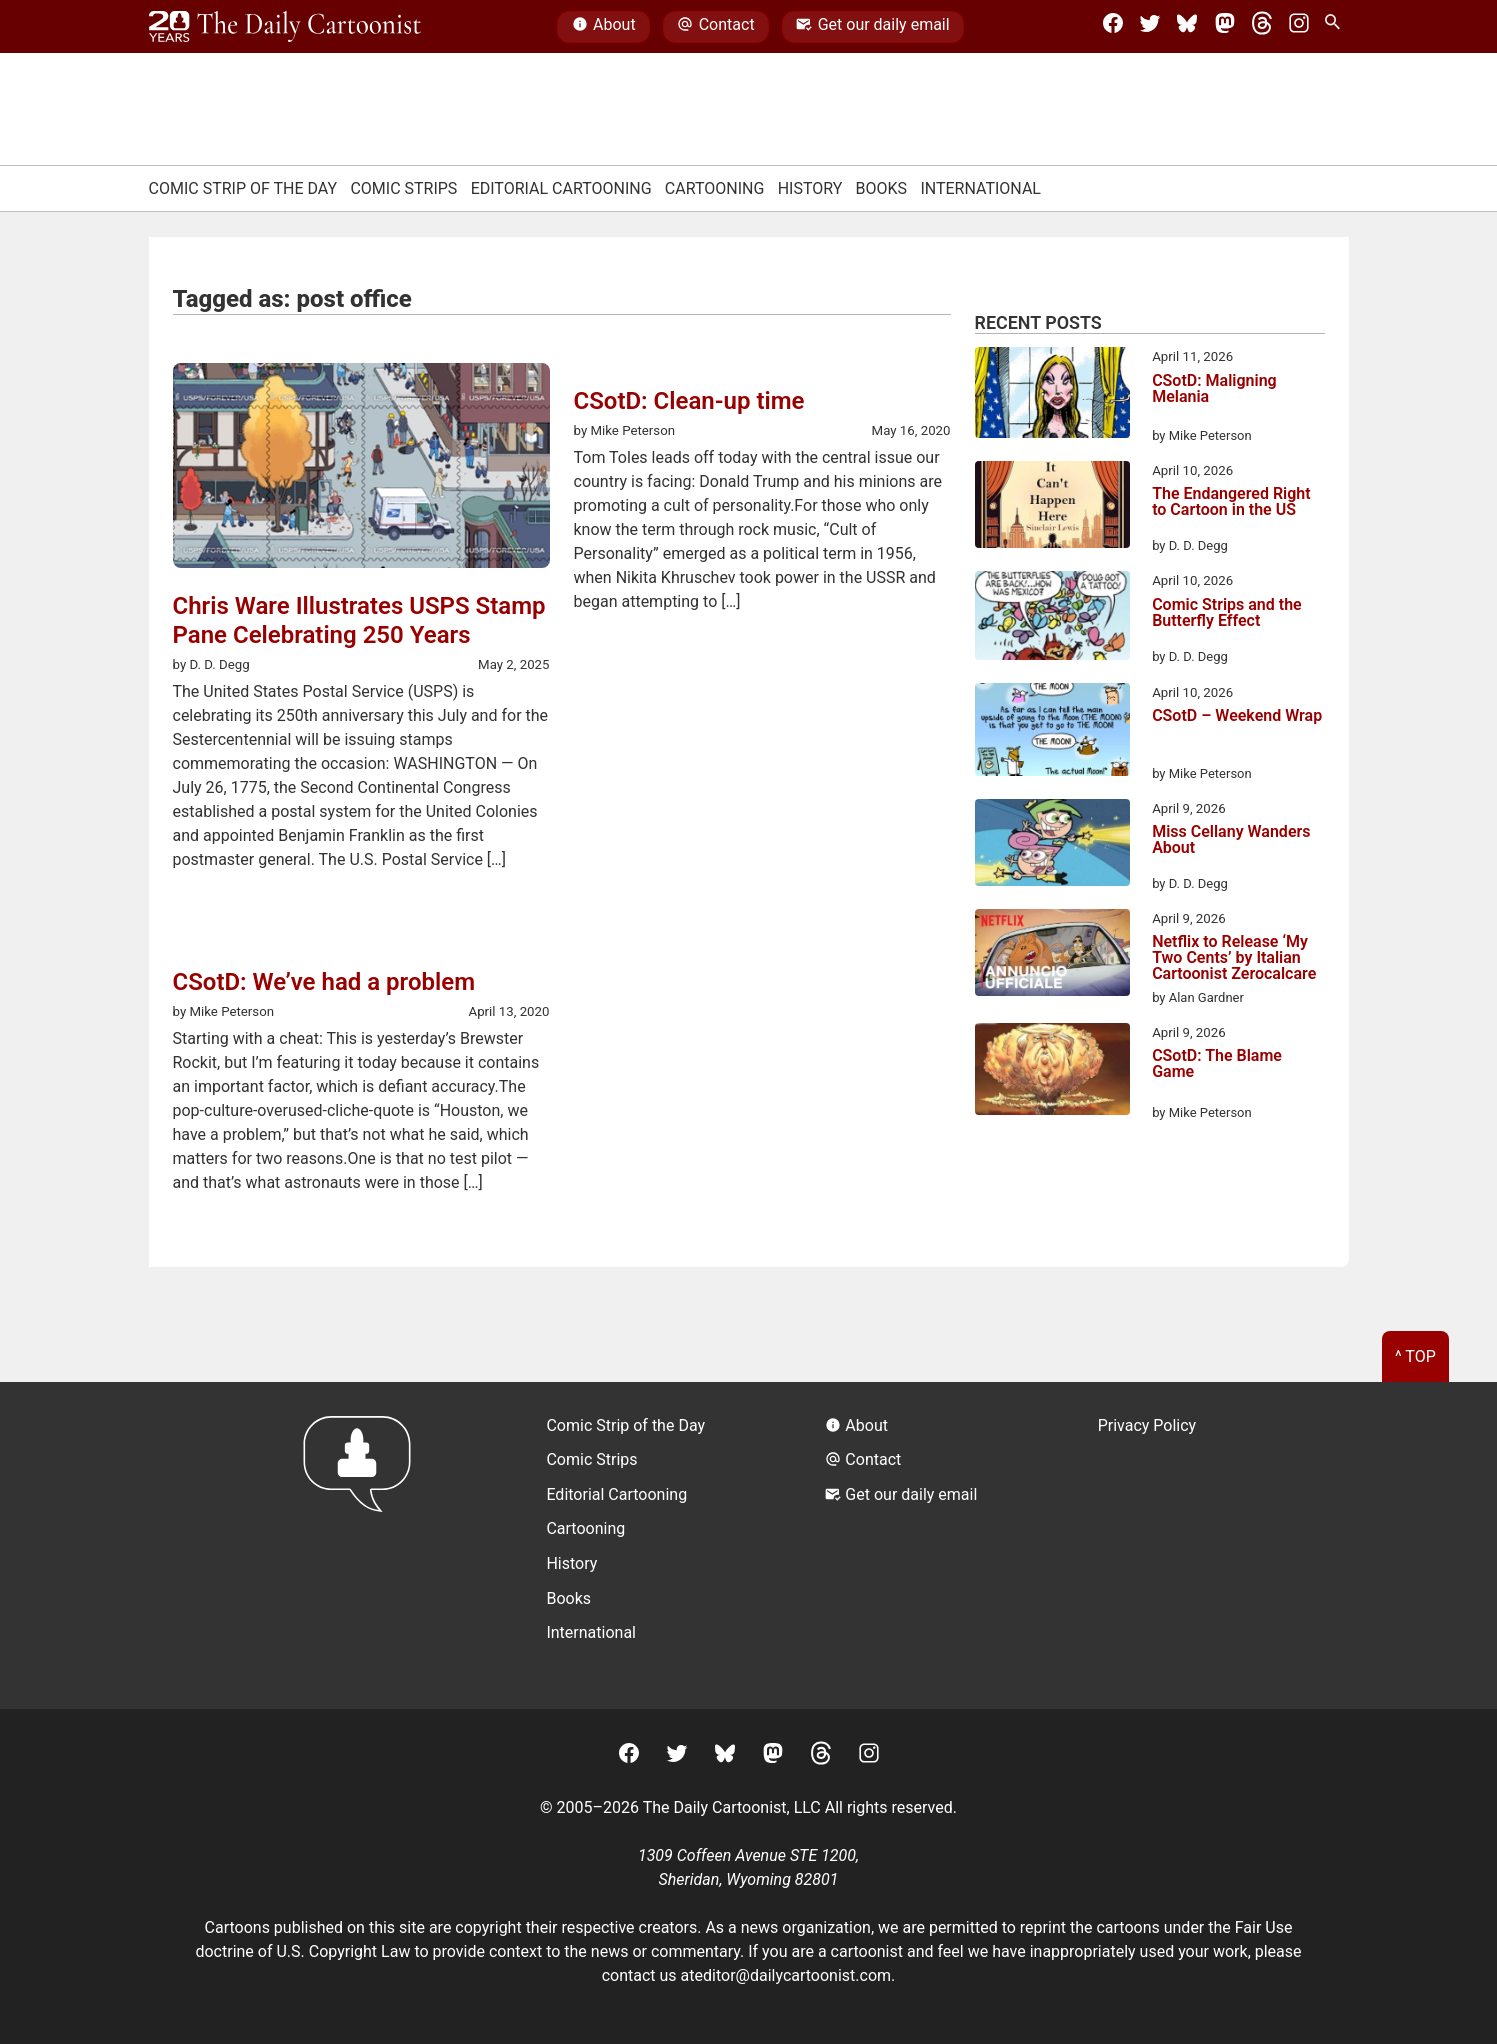  What do you see at coordinates (882, 188) in the screenshot?
I see `Books` at bounding box center [882, 188].